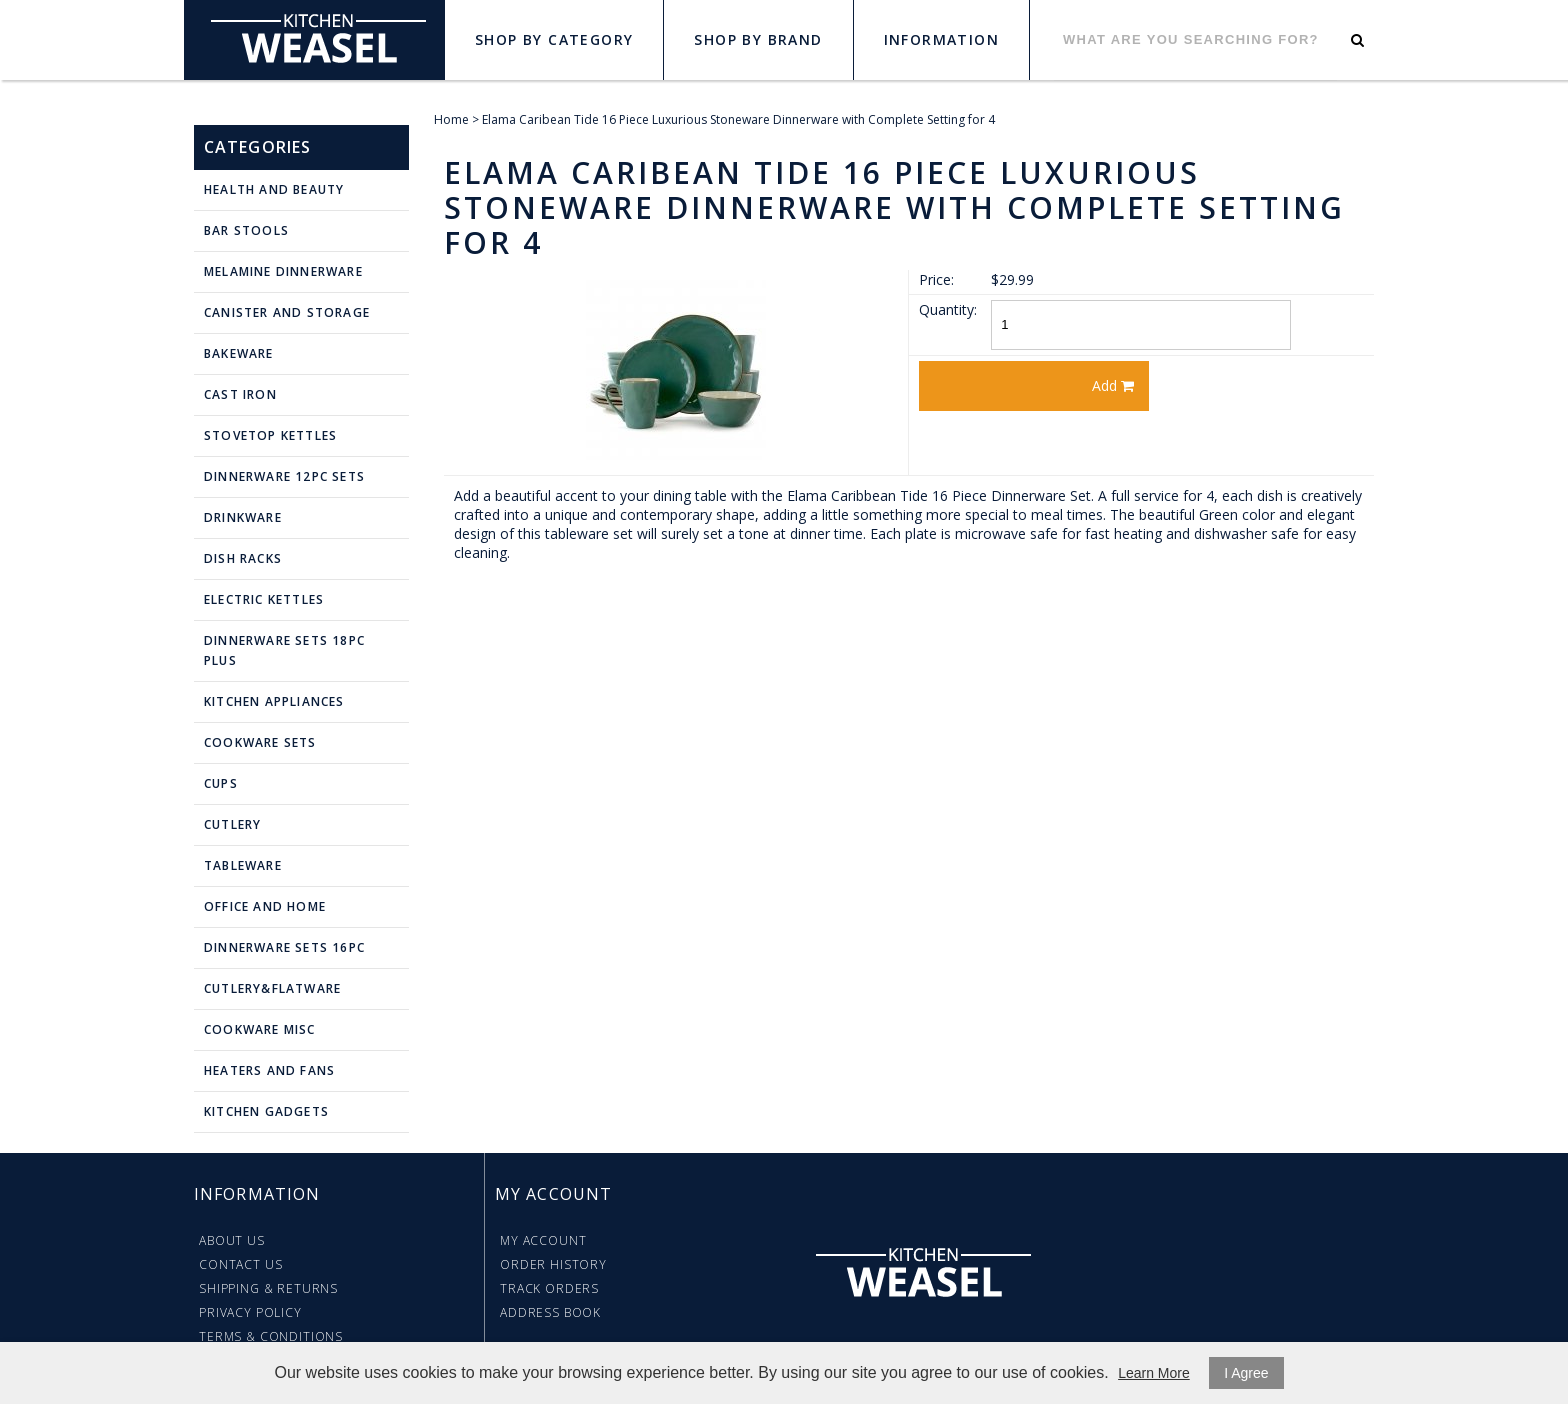 Image resolution: width=1568 pixels, height=1404 pixels. What do you see at coordinates (274, 189) in the screenshot?
I see `Health and Beauty` at bounding box center [274, 189].